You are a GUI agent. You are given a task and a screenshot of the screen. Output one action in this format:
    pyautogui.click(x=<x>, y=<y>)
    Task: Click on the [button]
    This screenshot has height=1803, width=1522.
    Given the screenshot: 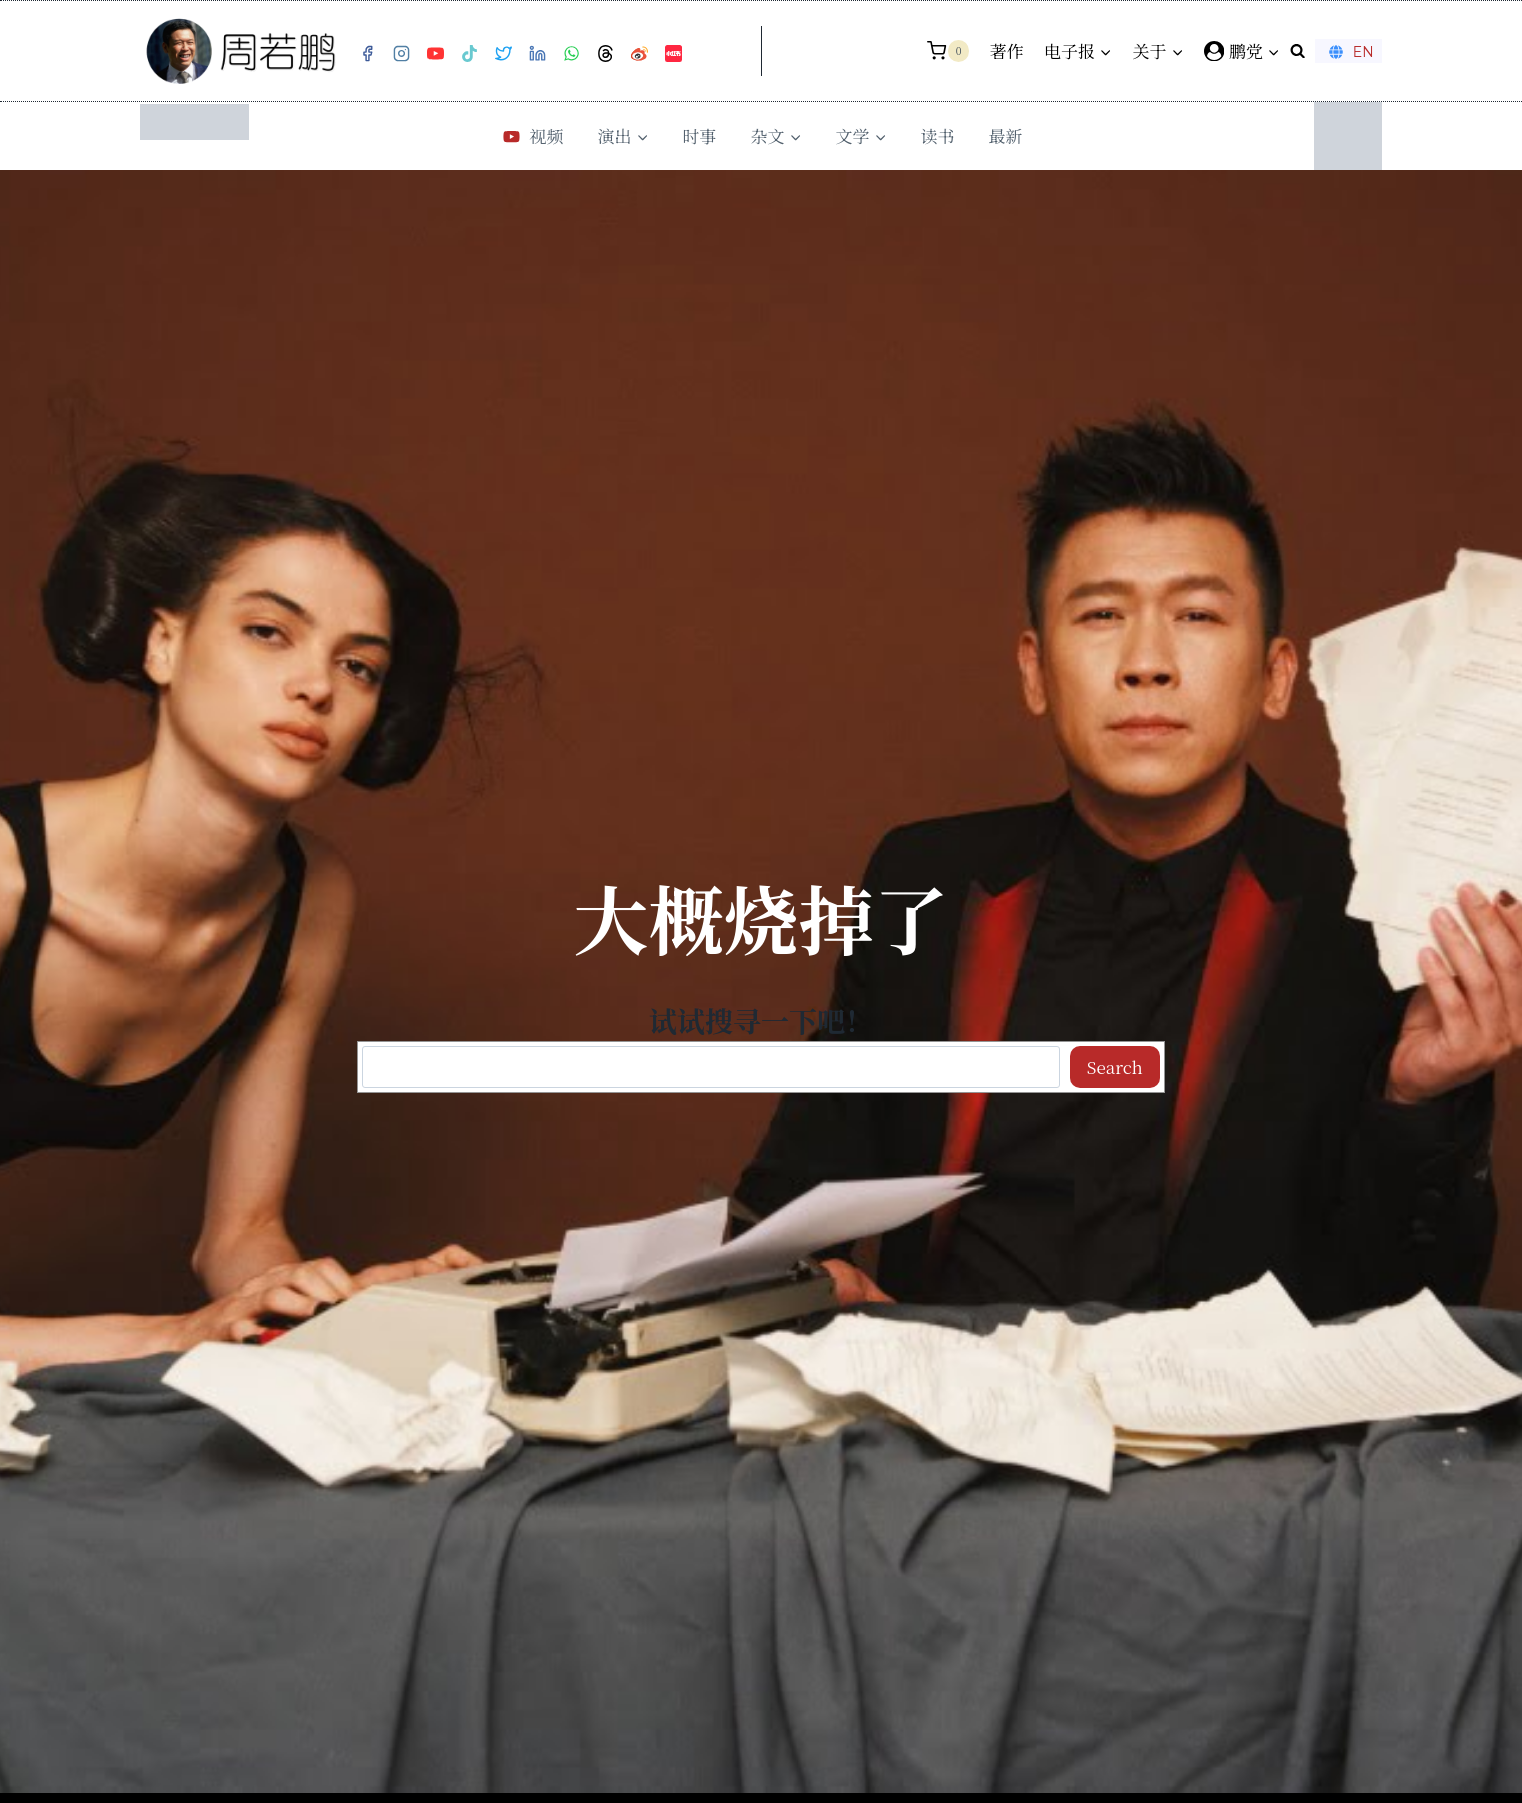 What is the action you would take?
    pyautogui.click(x=1273, y=51)
    